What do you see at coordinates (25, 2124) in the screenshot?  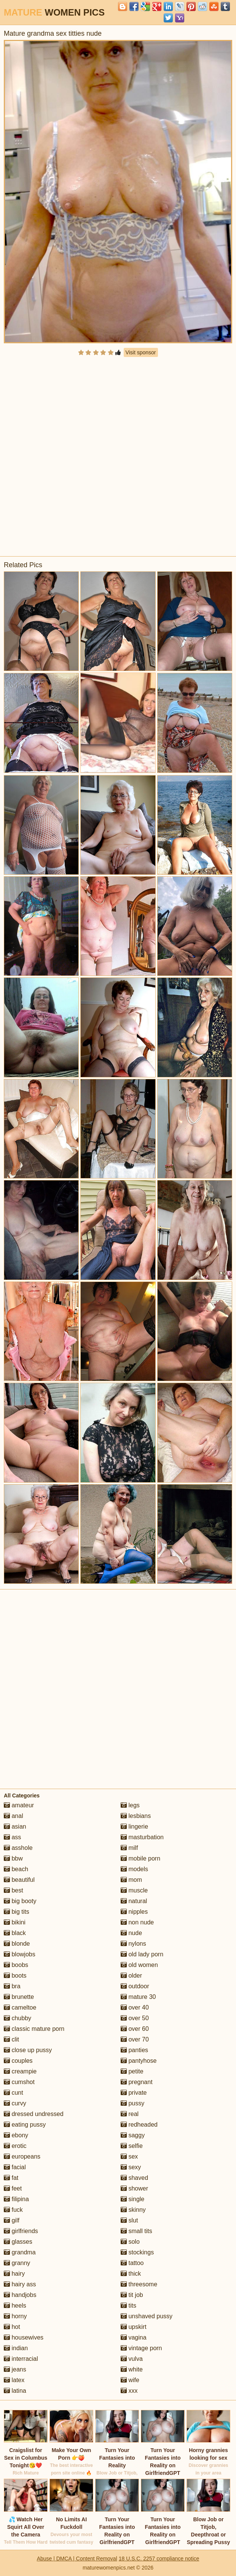 I see `eating pussy` at bounding box center [25, 2124].